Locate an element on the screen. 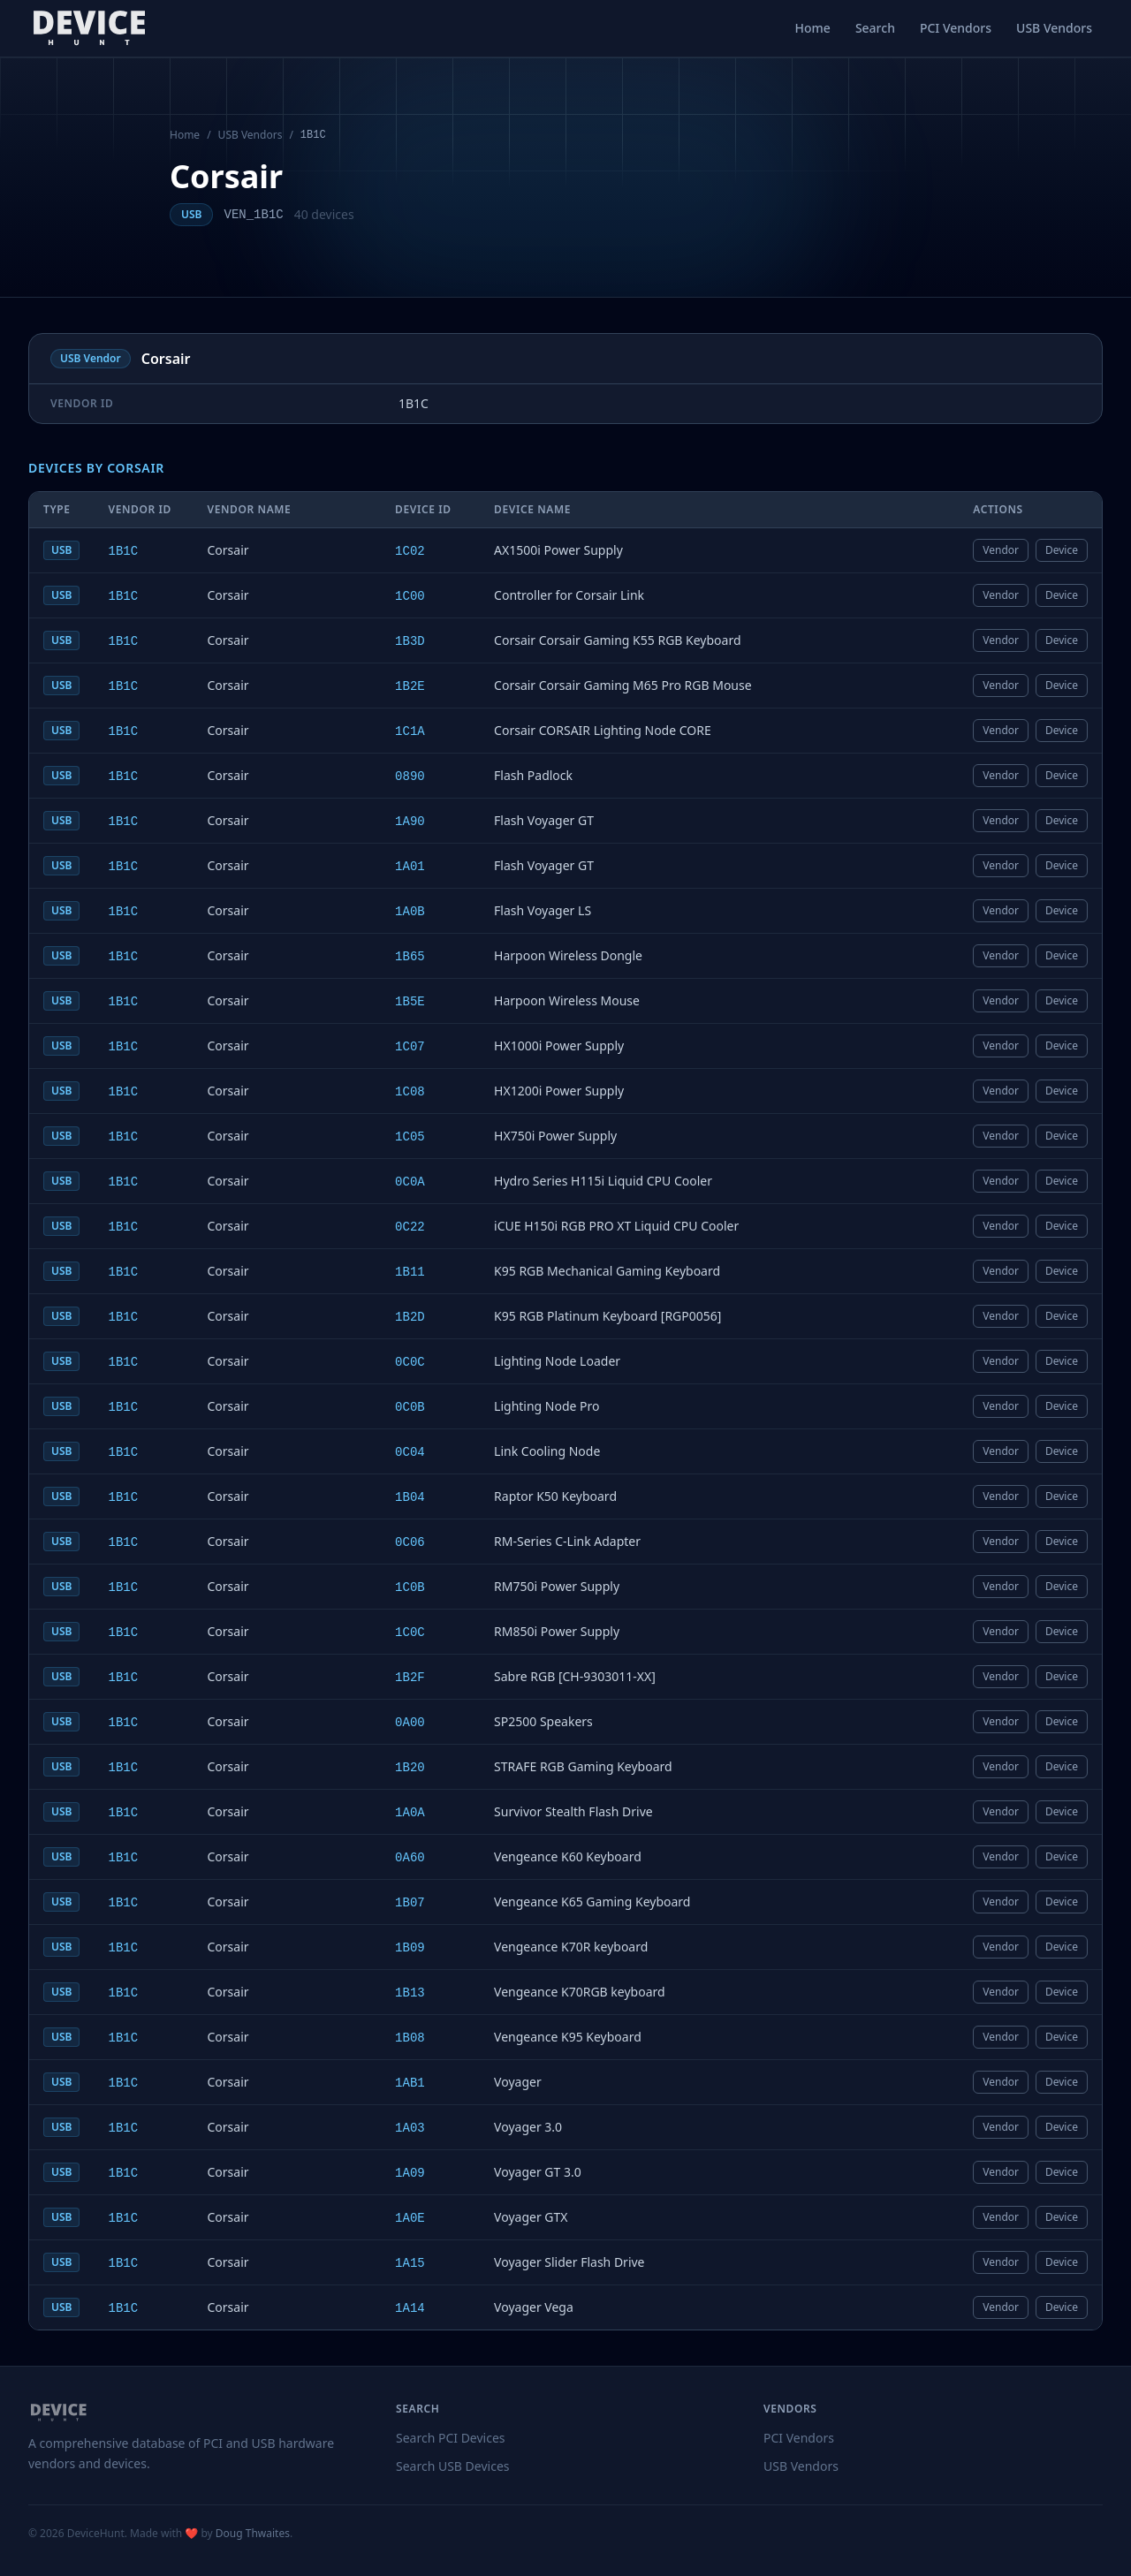 The height and width of the screenshot is (2576, 1131). 1C08 is located at coordinates (410, 1092).